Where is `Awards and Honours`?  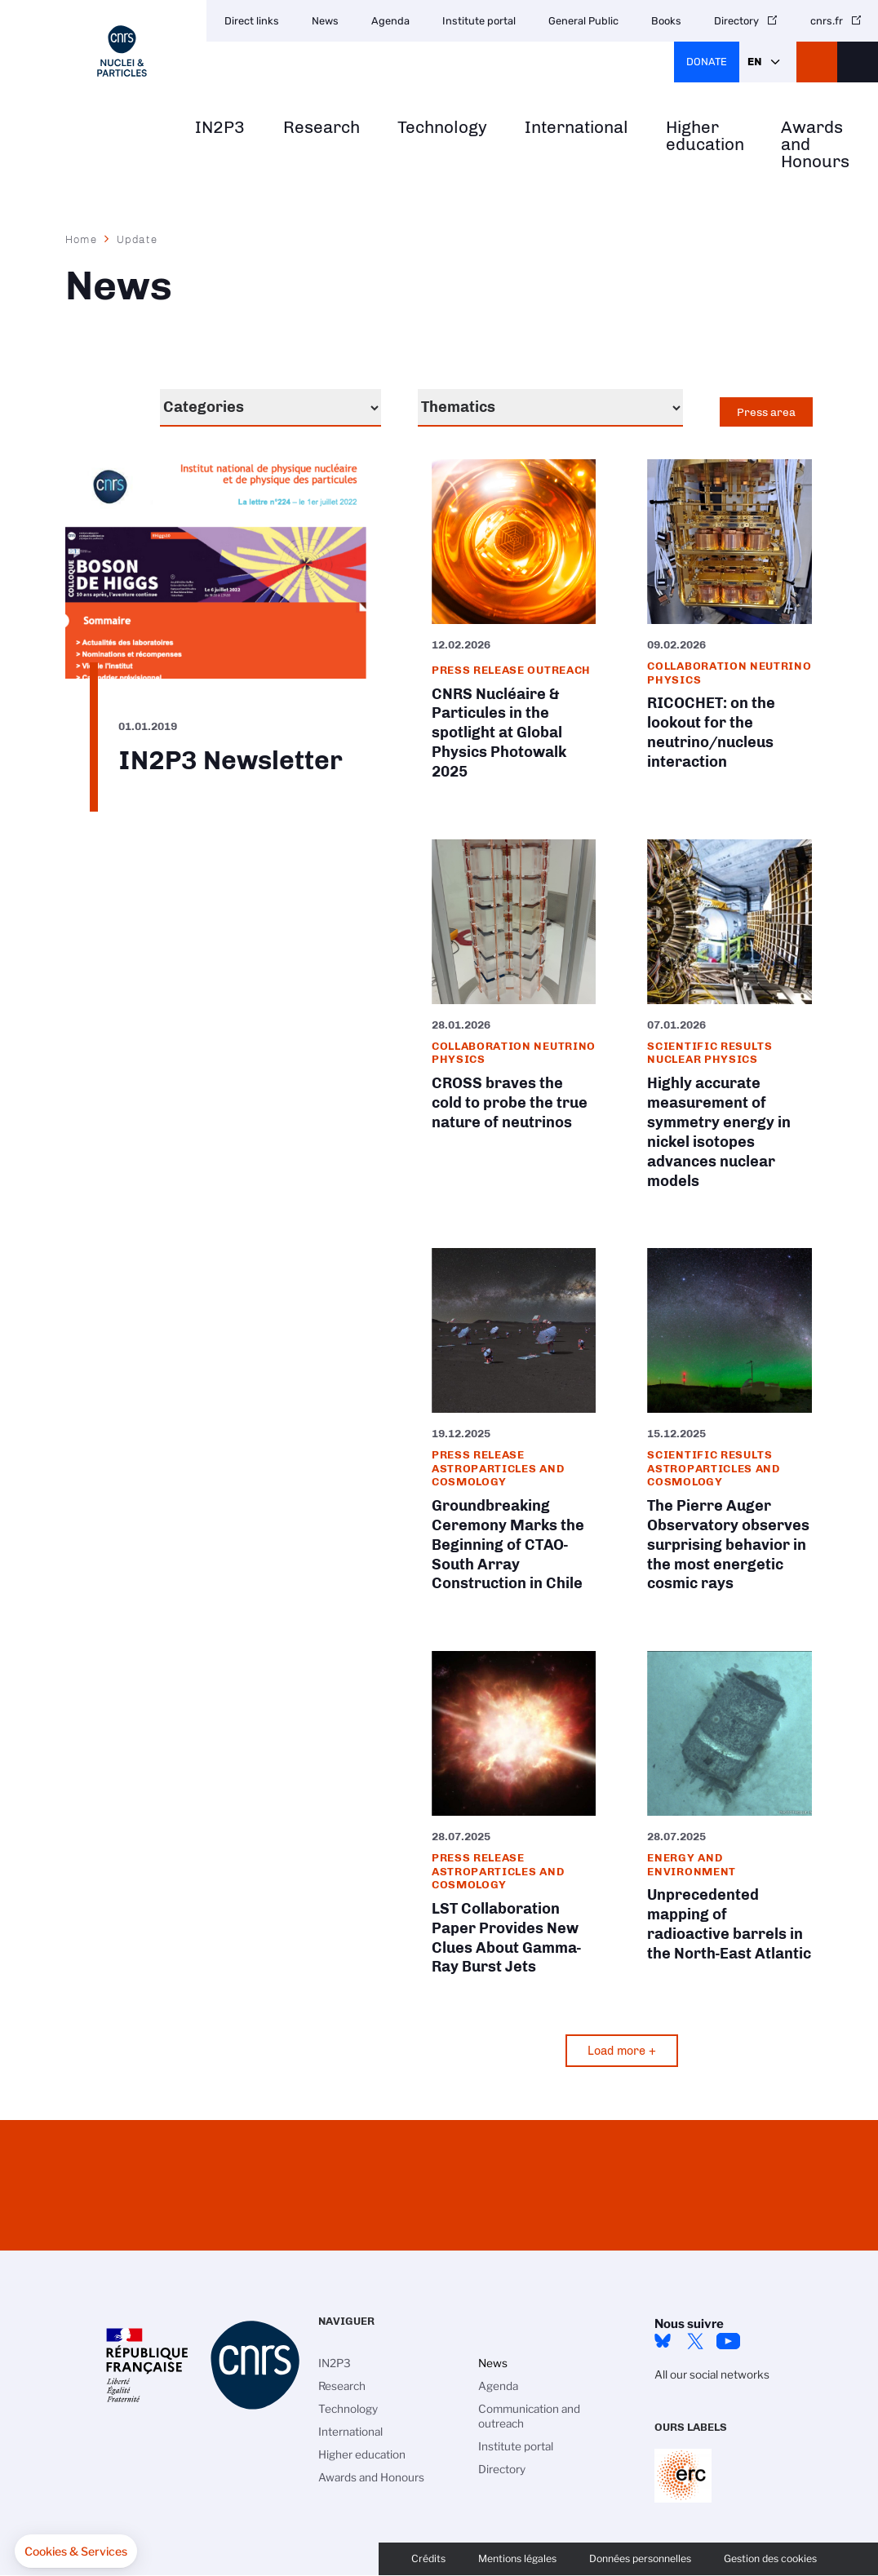
Awards and Honours is located at coordinates (815, 144).